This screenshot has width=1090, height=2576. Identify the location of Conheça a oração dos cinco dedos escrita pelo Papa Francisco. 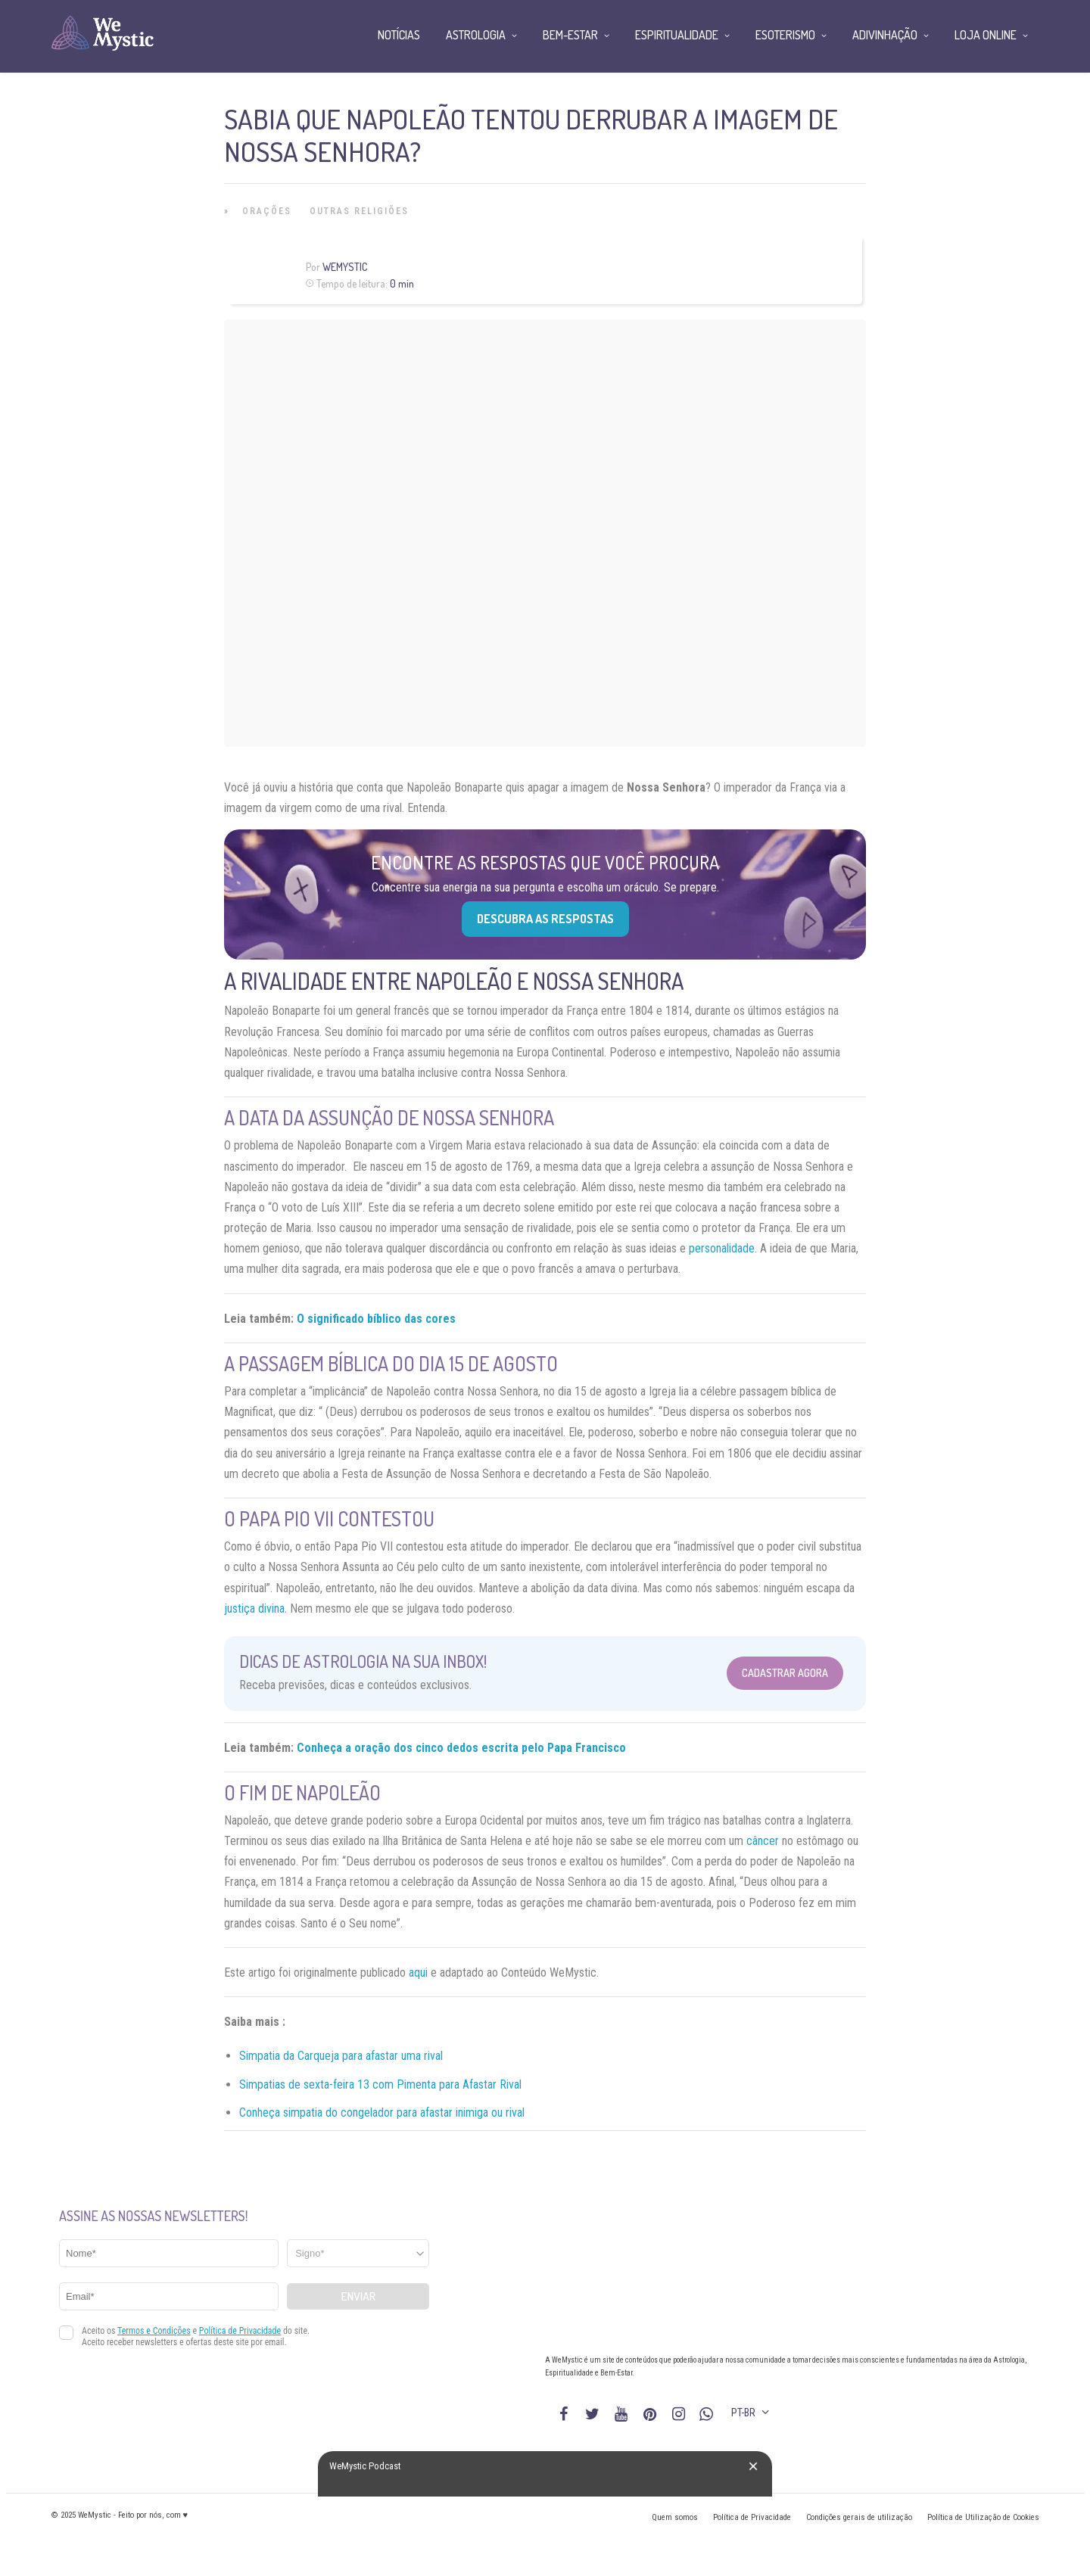
(461, 1748).